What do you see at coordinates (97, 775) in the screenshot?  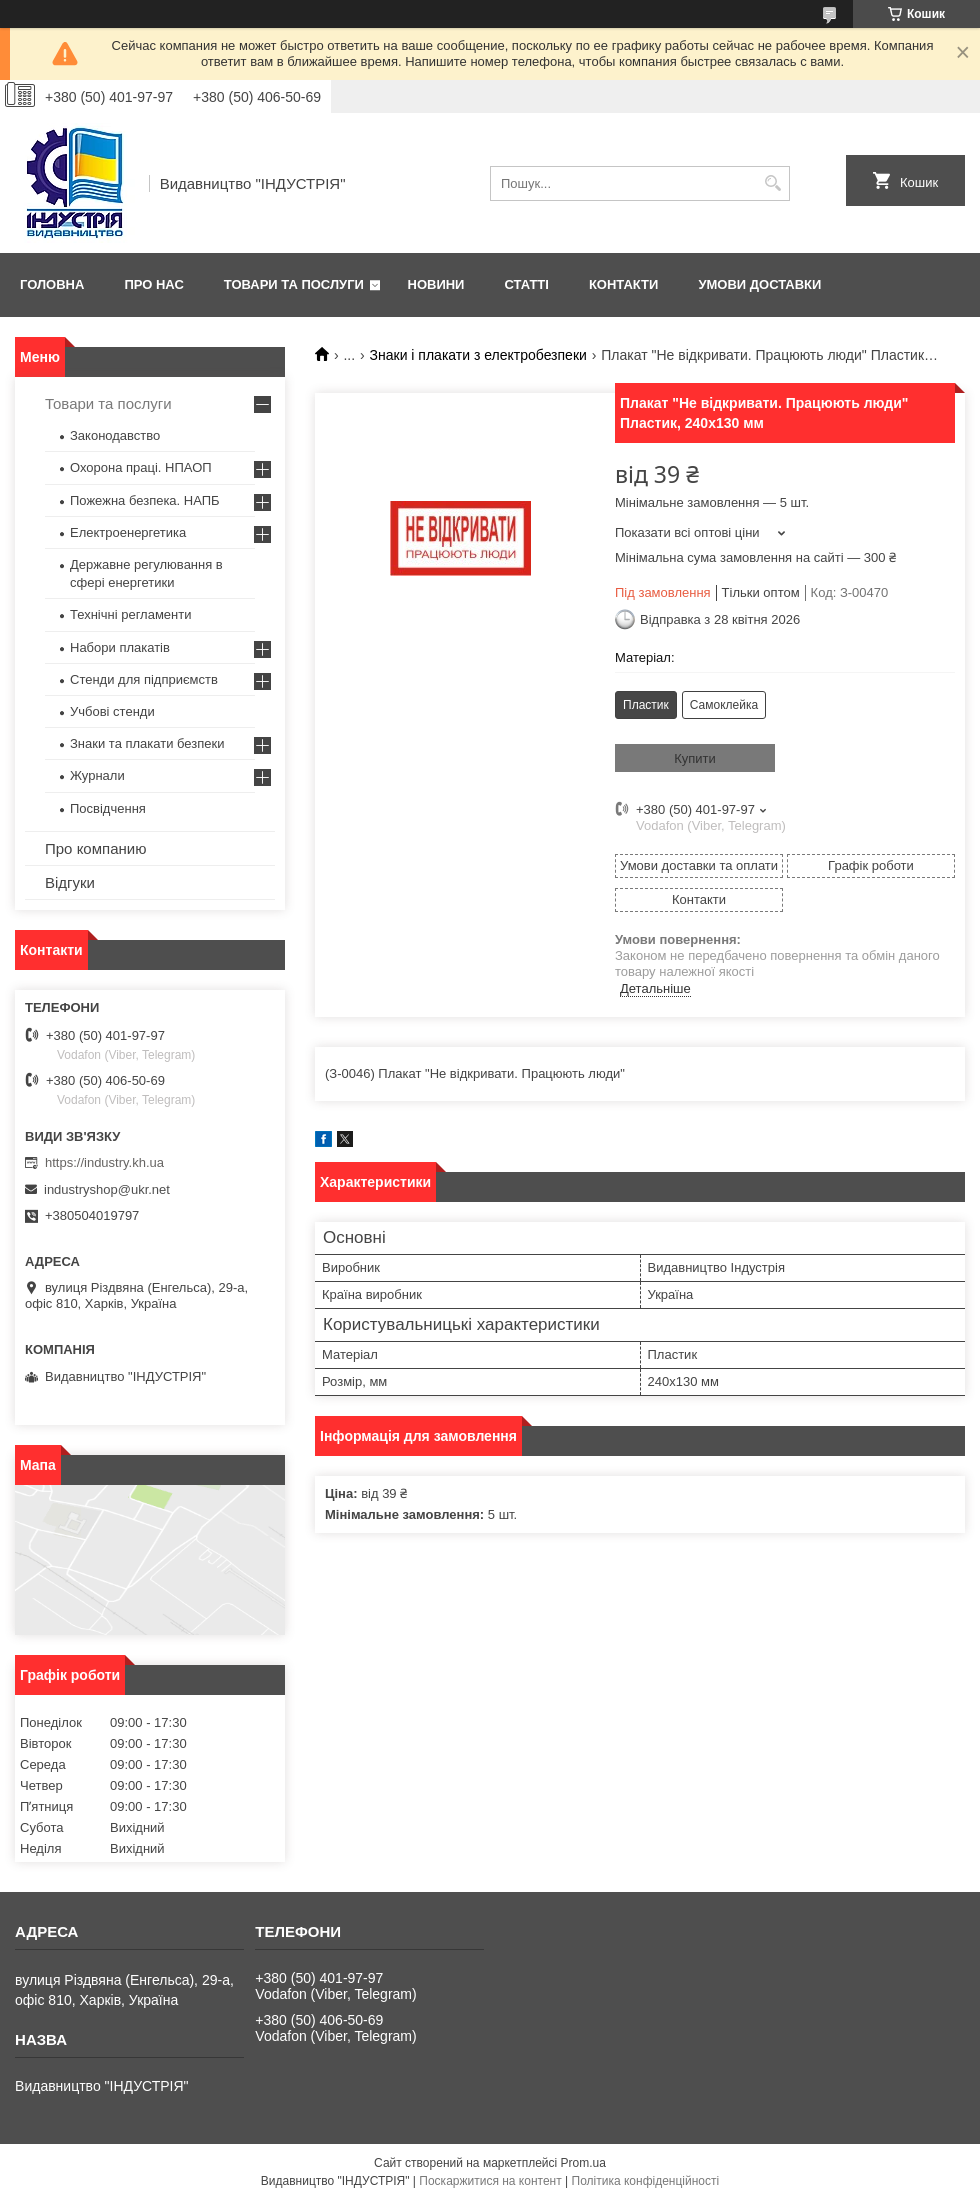 I see `Журнали` at bounding box center [97, 775].